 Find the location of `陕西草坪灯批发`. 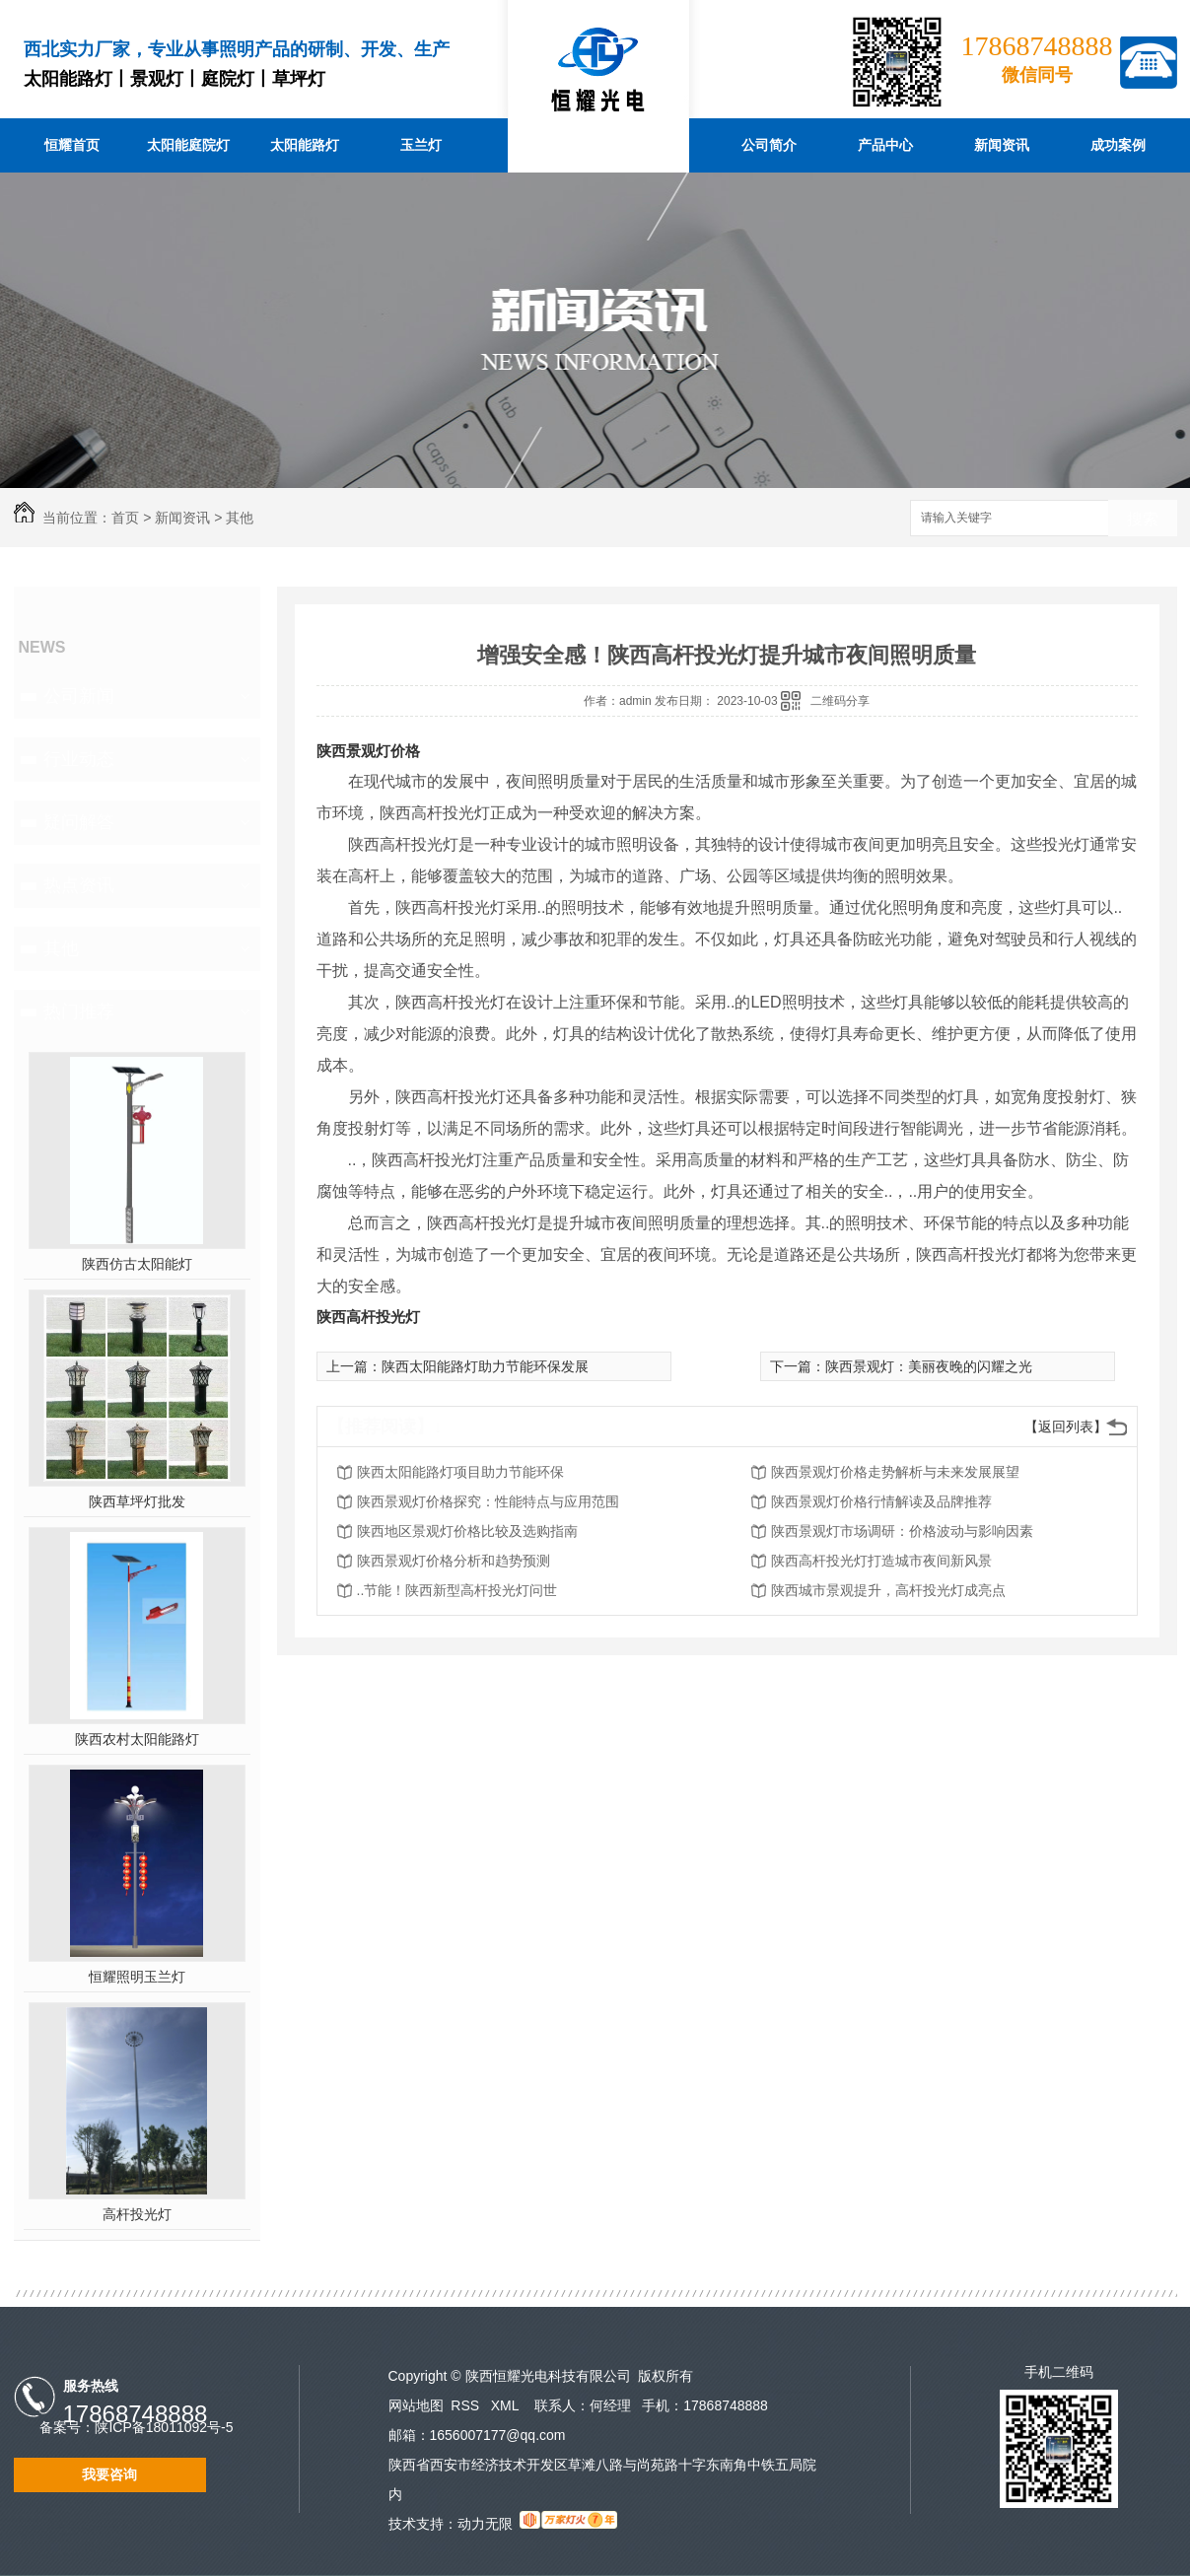

陕西草坪灯批发 is located at coordinates (137, 1501).